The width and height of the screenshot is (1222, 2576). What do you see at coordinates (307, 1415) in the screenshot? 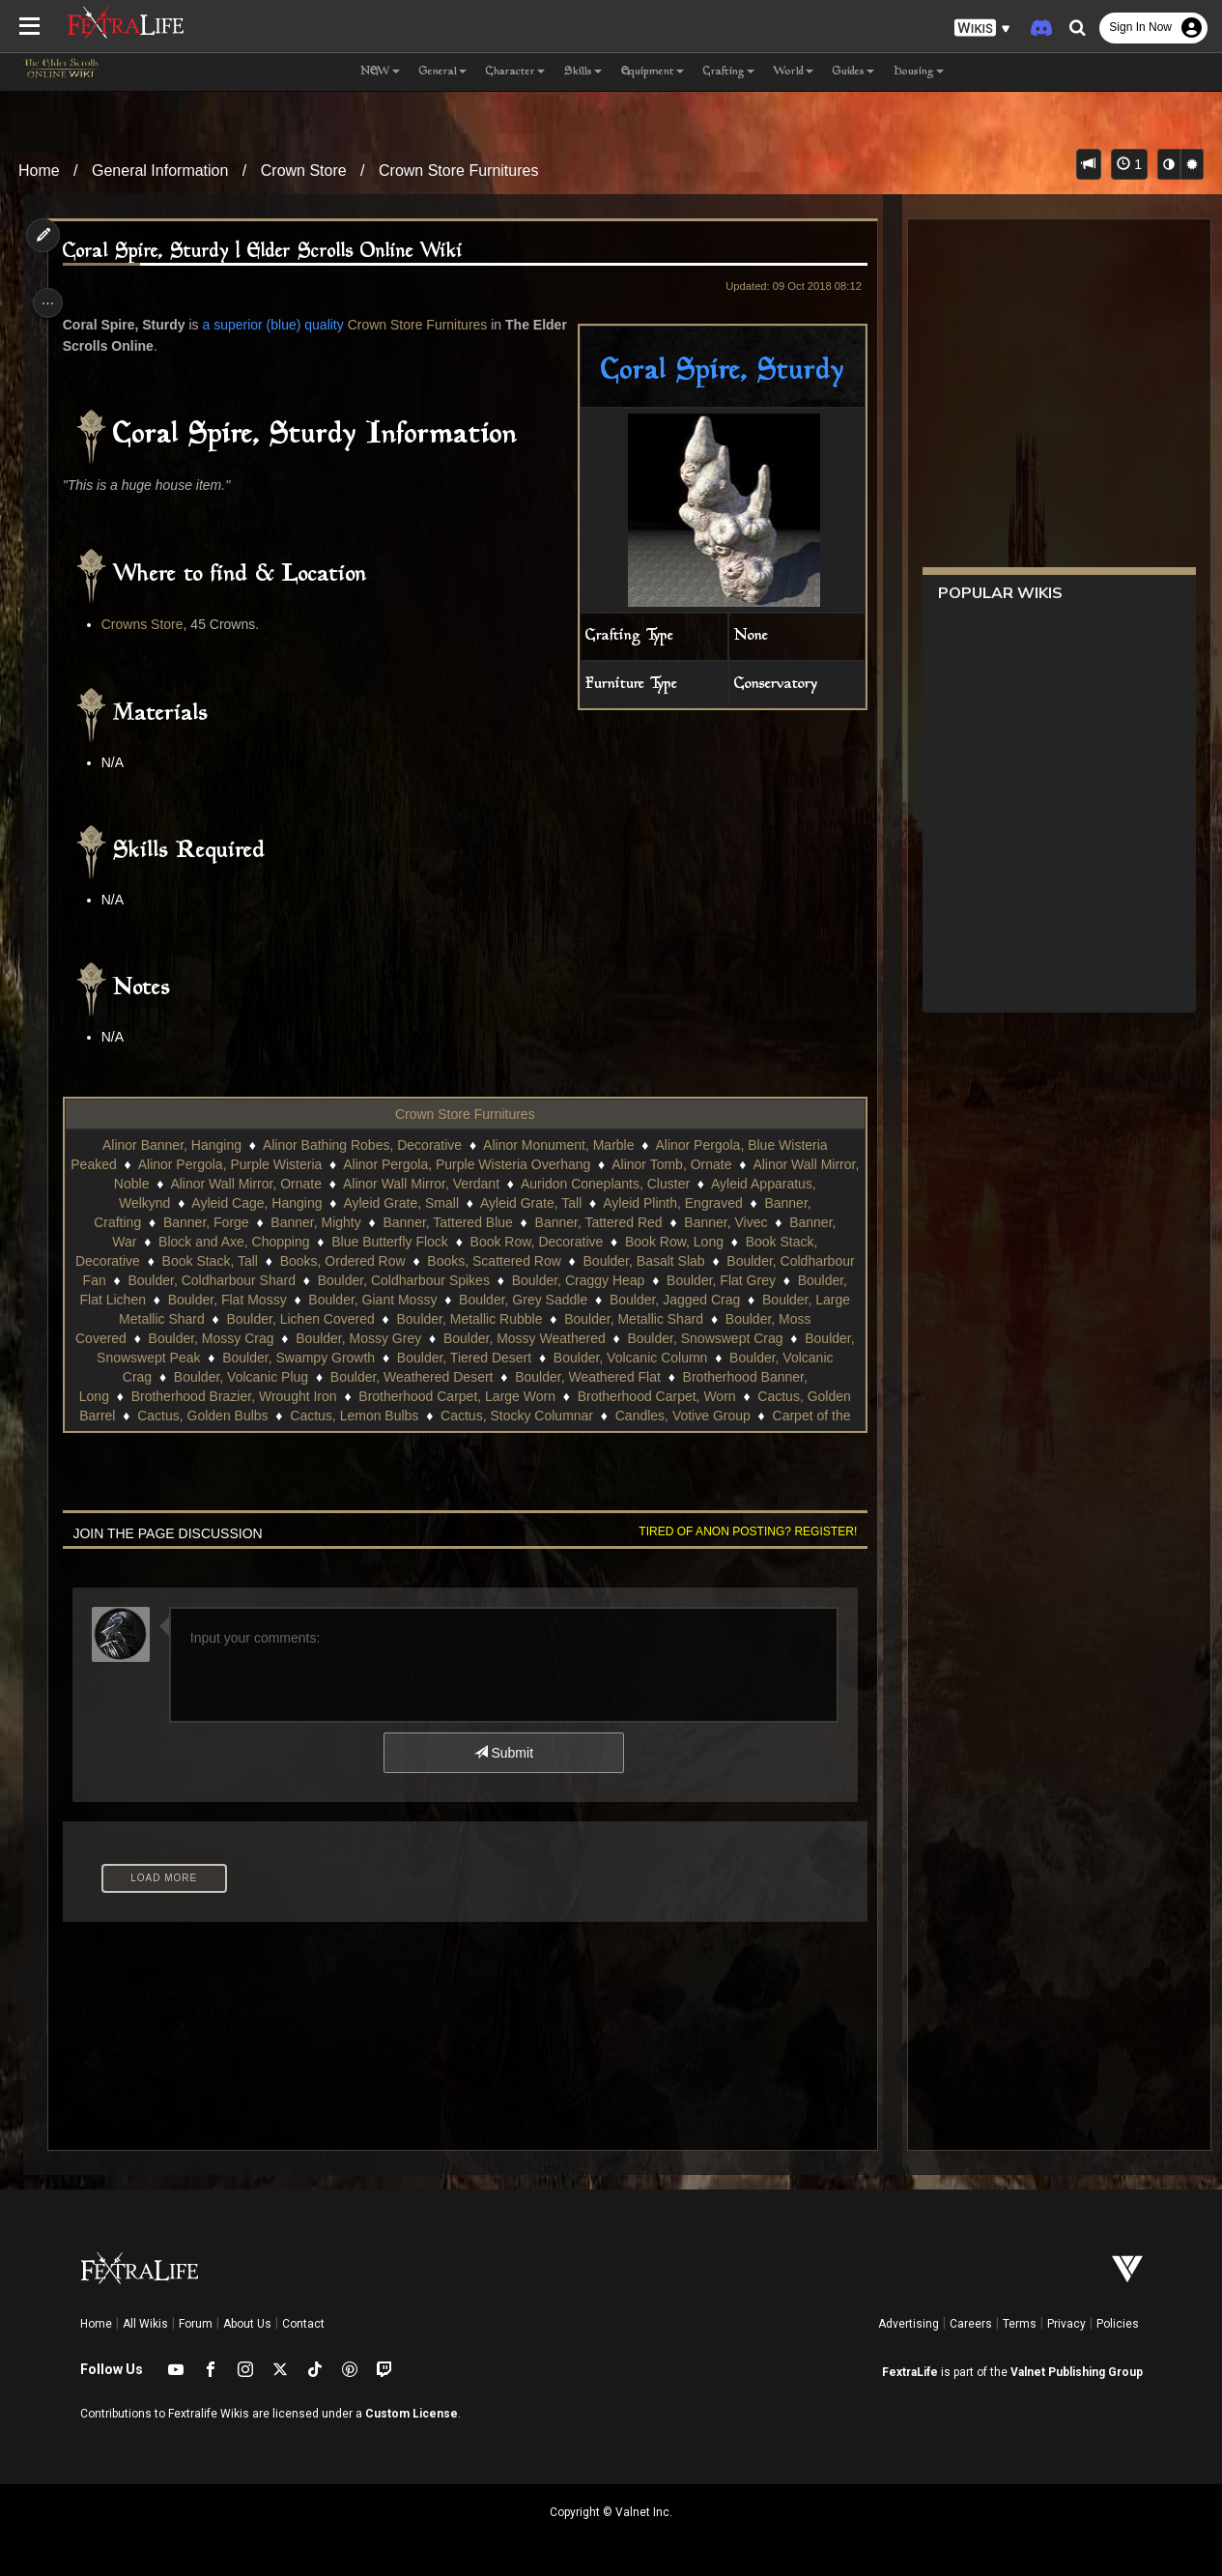
I see `Cactus, Golden Barrel` at bounding box center [307, 1415].